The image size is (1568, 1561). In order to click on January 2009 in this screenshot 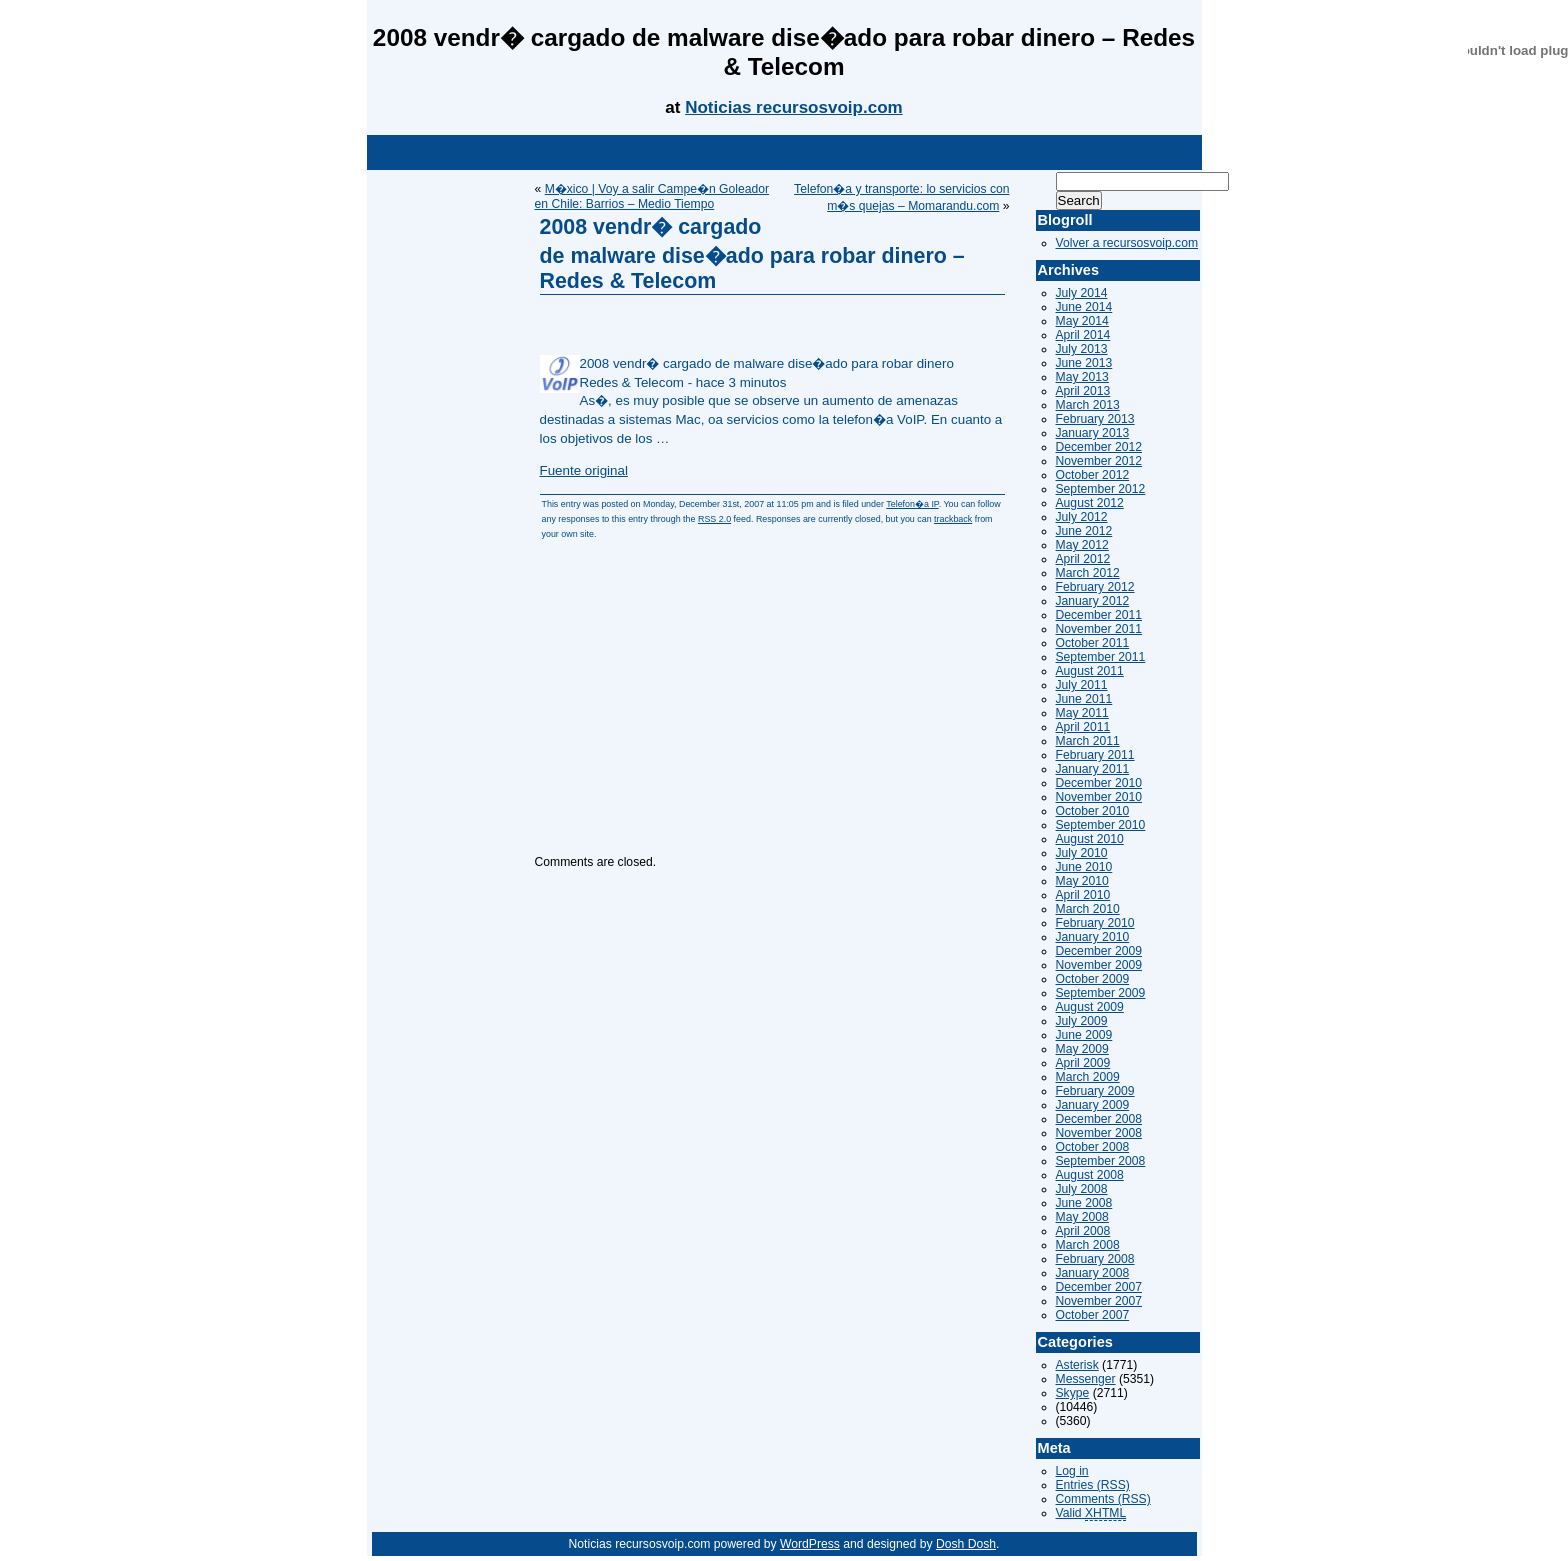, I will do `click(1093, 1105)`.